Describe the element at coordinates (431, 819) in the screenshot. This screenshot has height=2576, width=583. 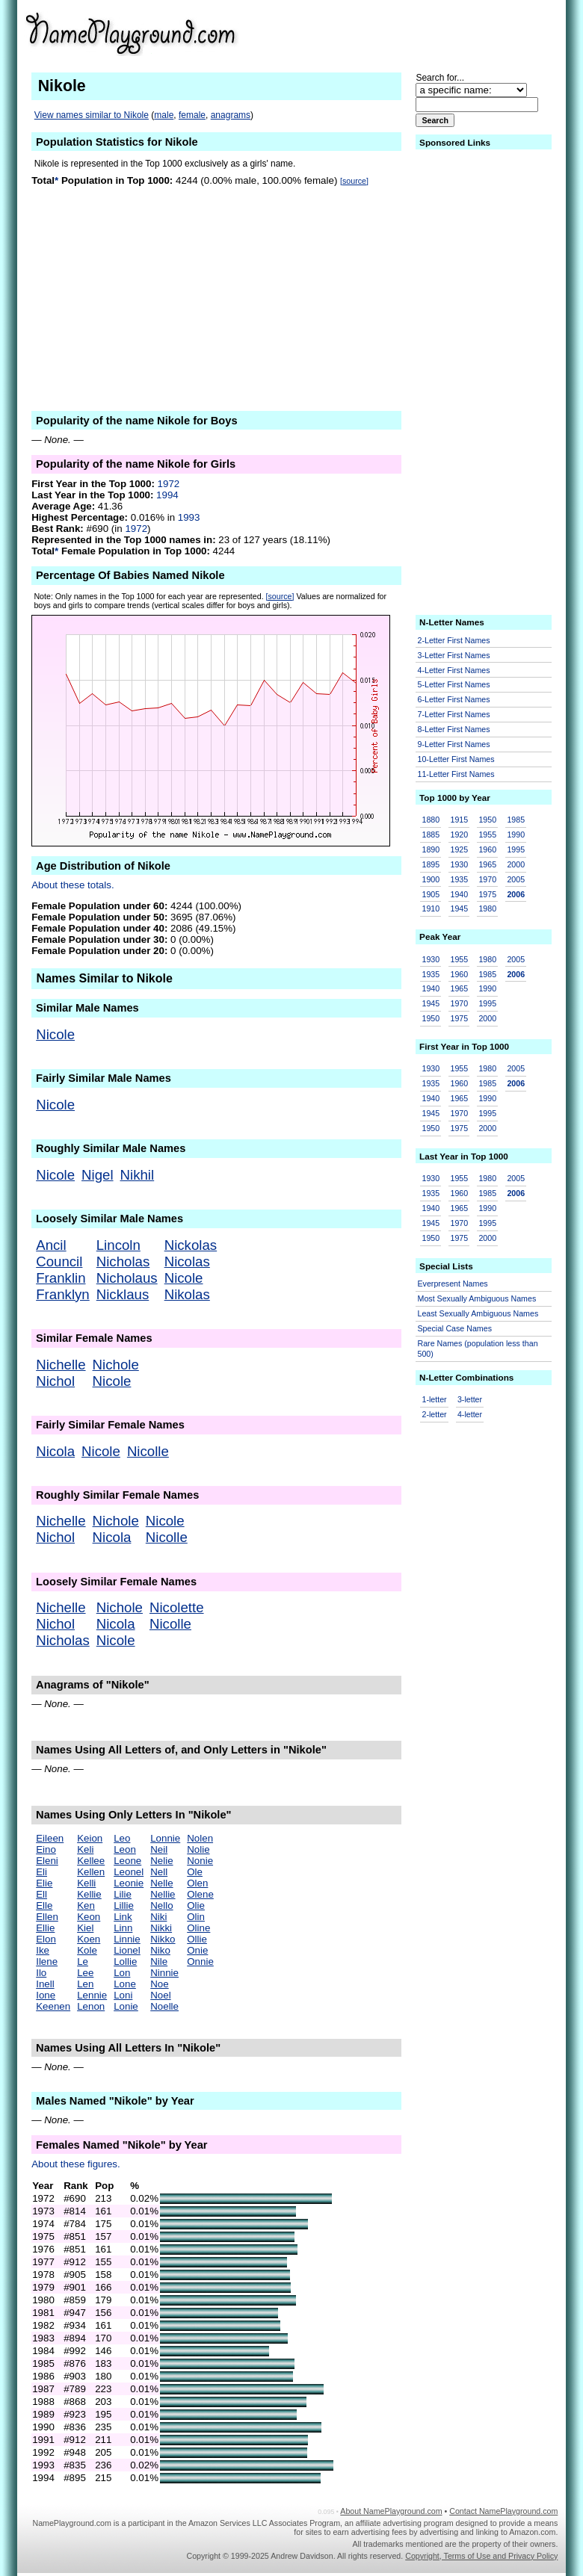
I see `1880` at that location.